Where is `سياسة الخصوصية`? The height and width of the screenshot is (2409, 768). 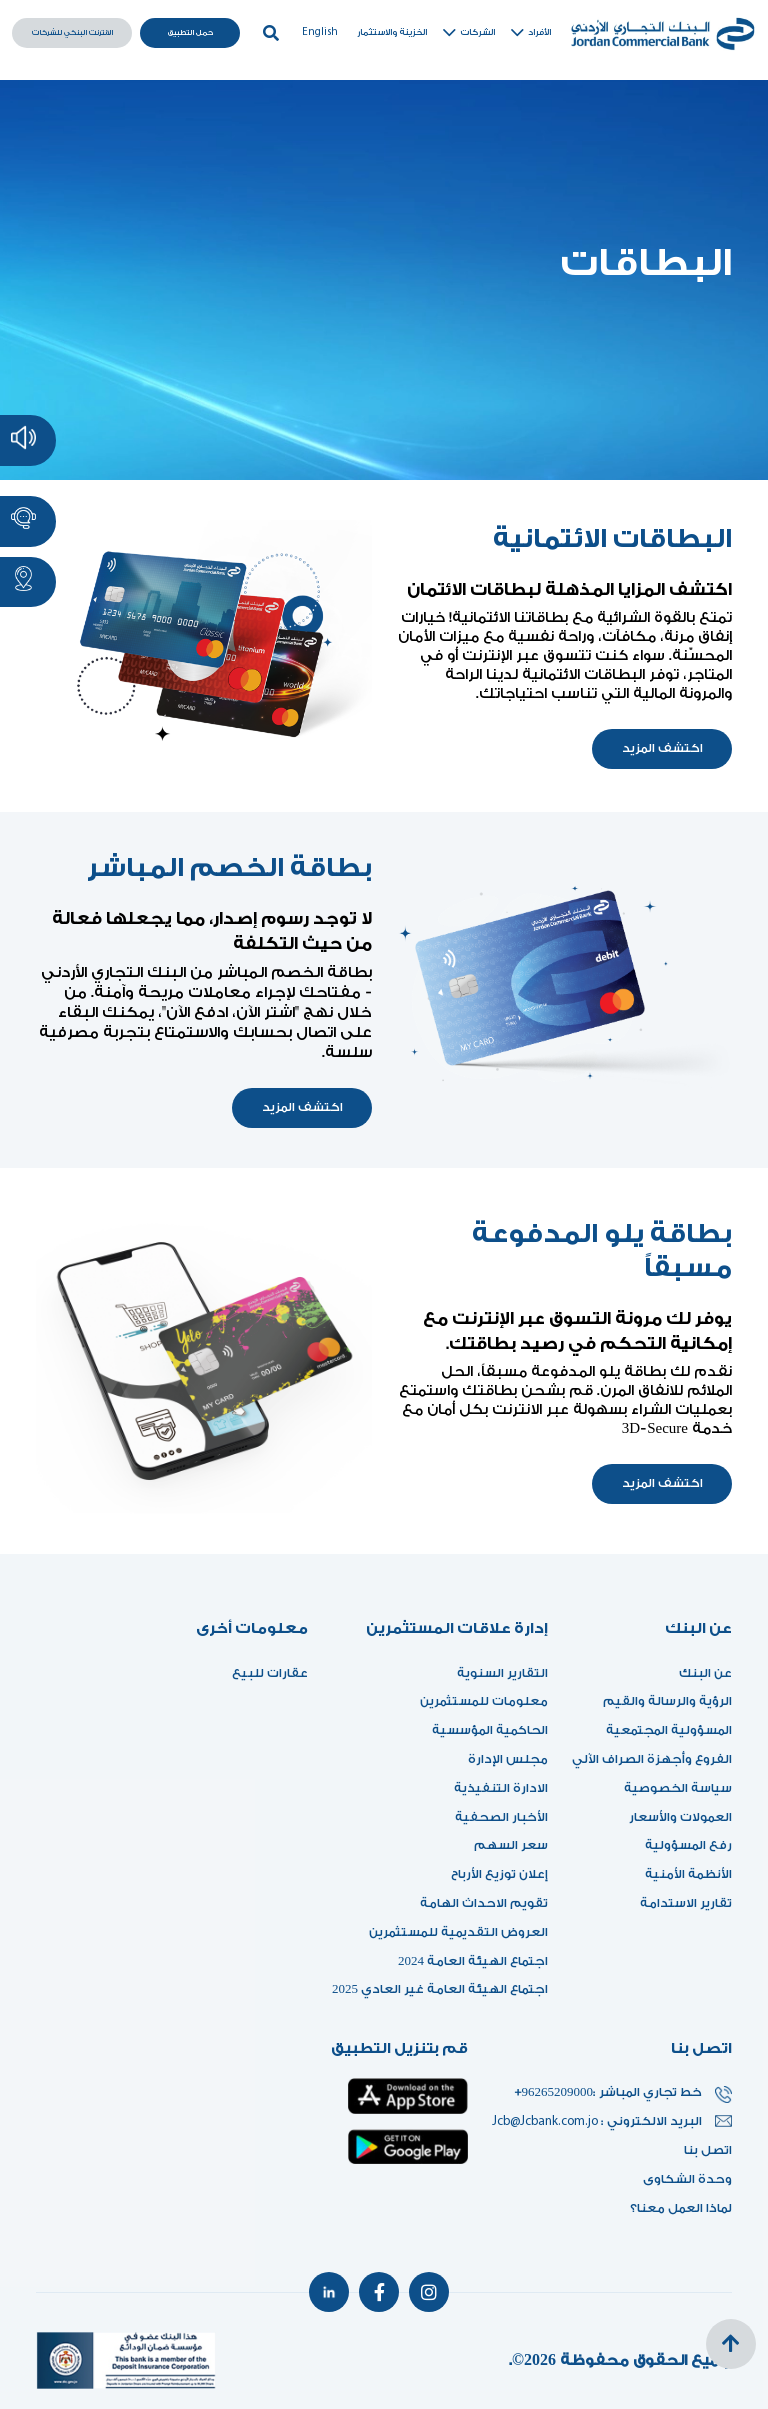 سياسة الخصوصية is located at coordinates (678, 1788).